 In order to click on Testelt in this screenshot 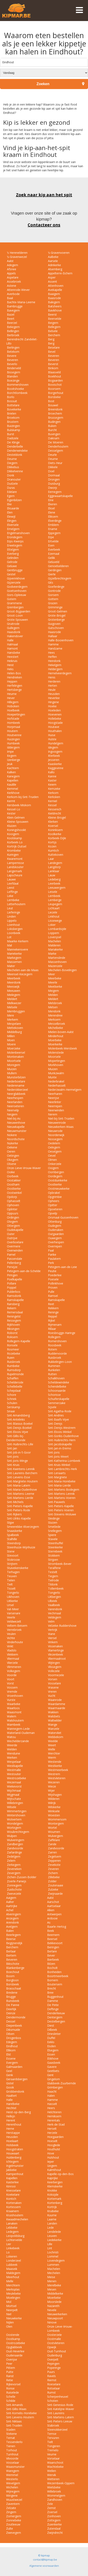, I will do `click(52, 1572)`.